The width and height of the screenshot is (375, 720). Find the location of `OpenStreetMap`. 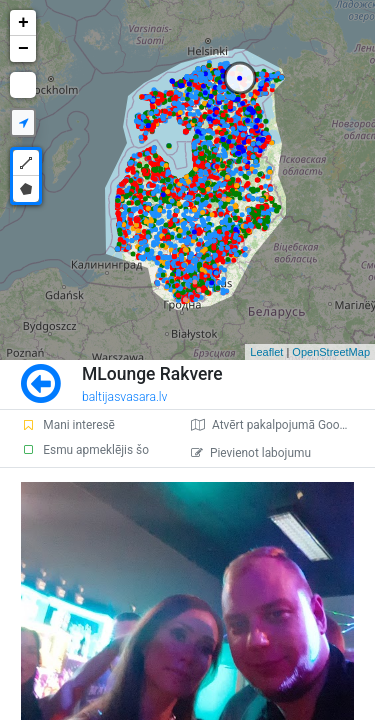

OpenStreetMap is located at coordinates (331, 352).